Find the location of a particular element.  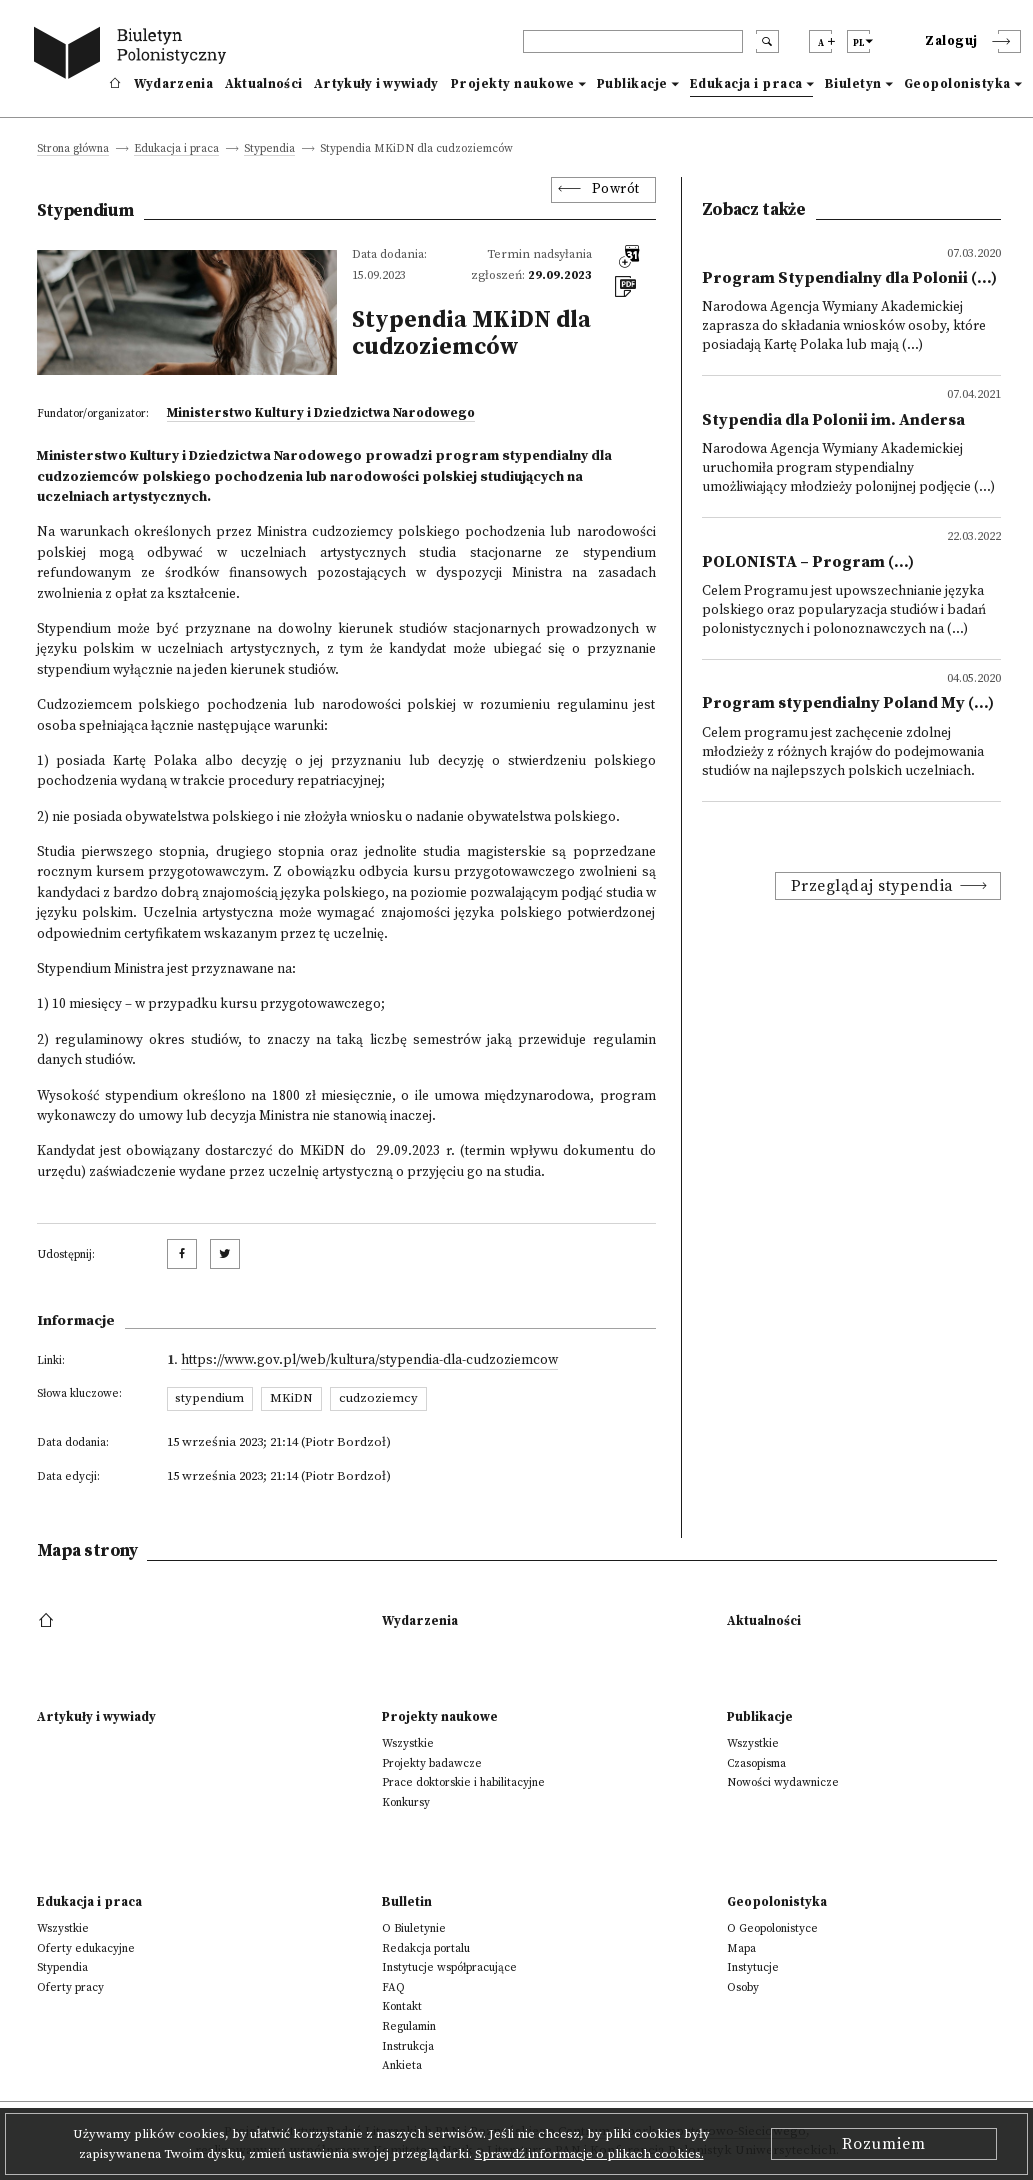

Biuletyn is located at coordinates (853, 84).